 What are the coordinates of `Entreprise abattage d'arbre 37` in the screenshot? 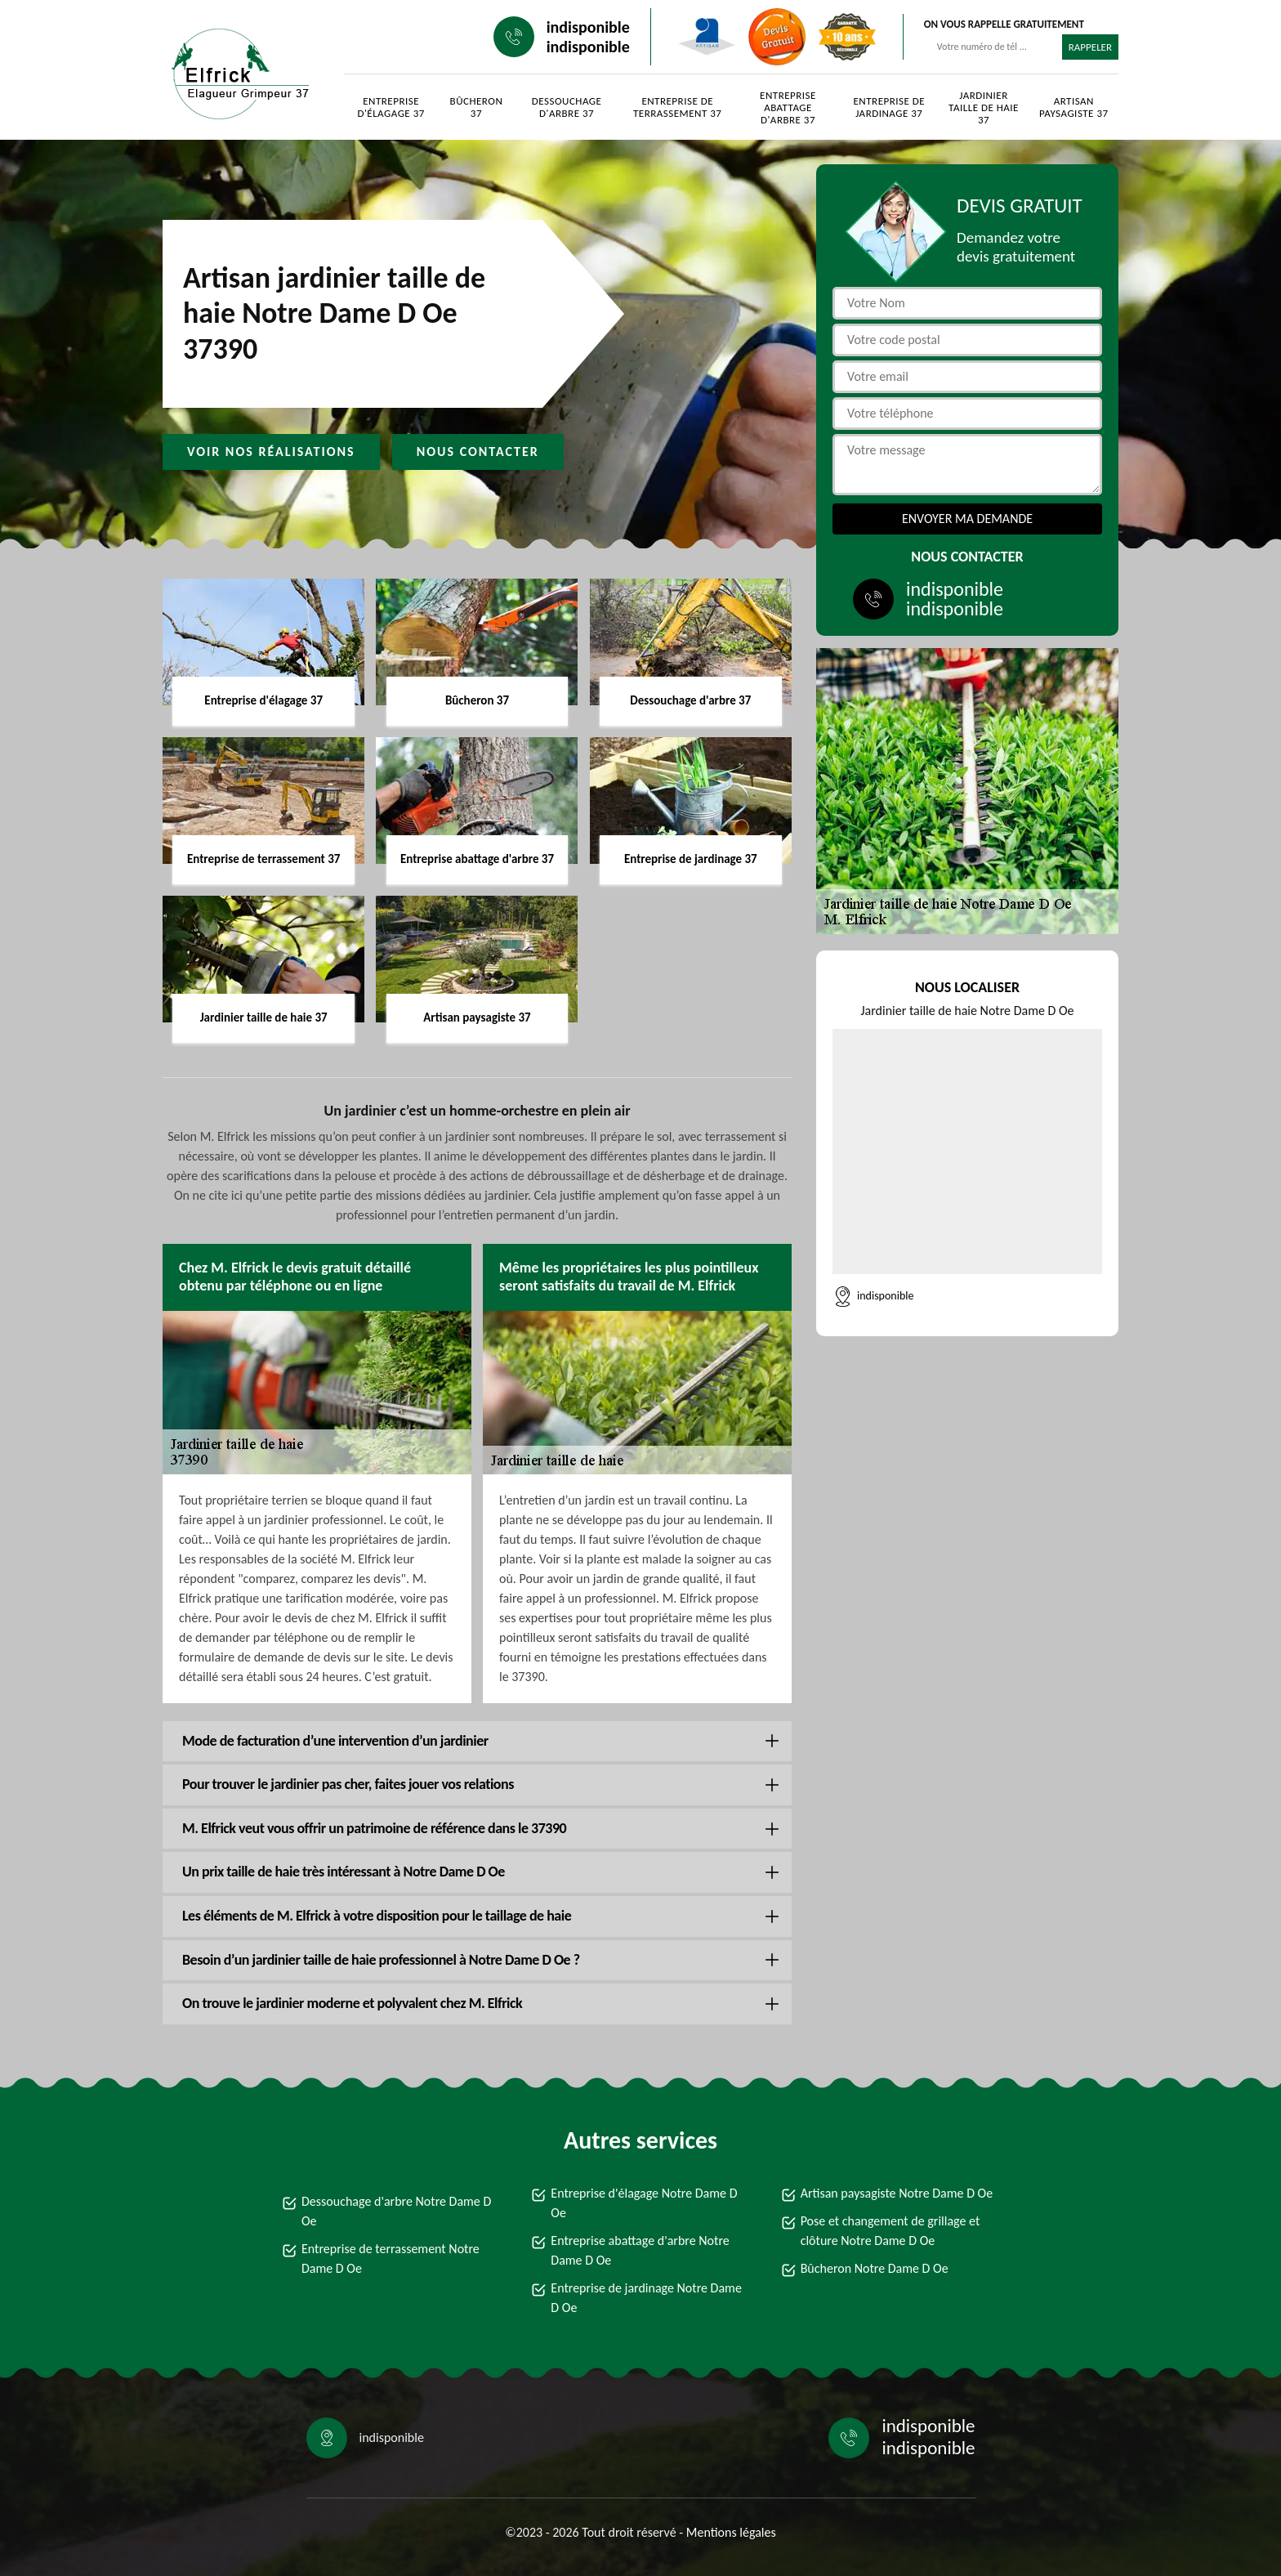 It's located at (788, 107).